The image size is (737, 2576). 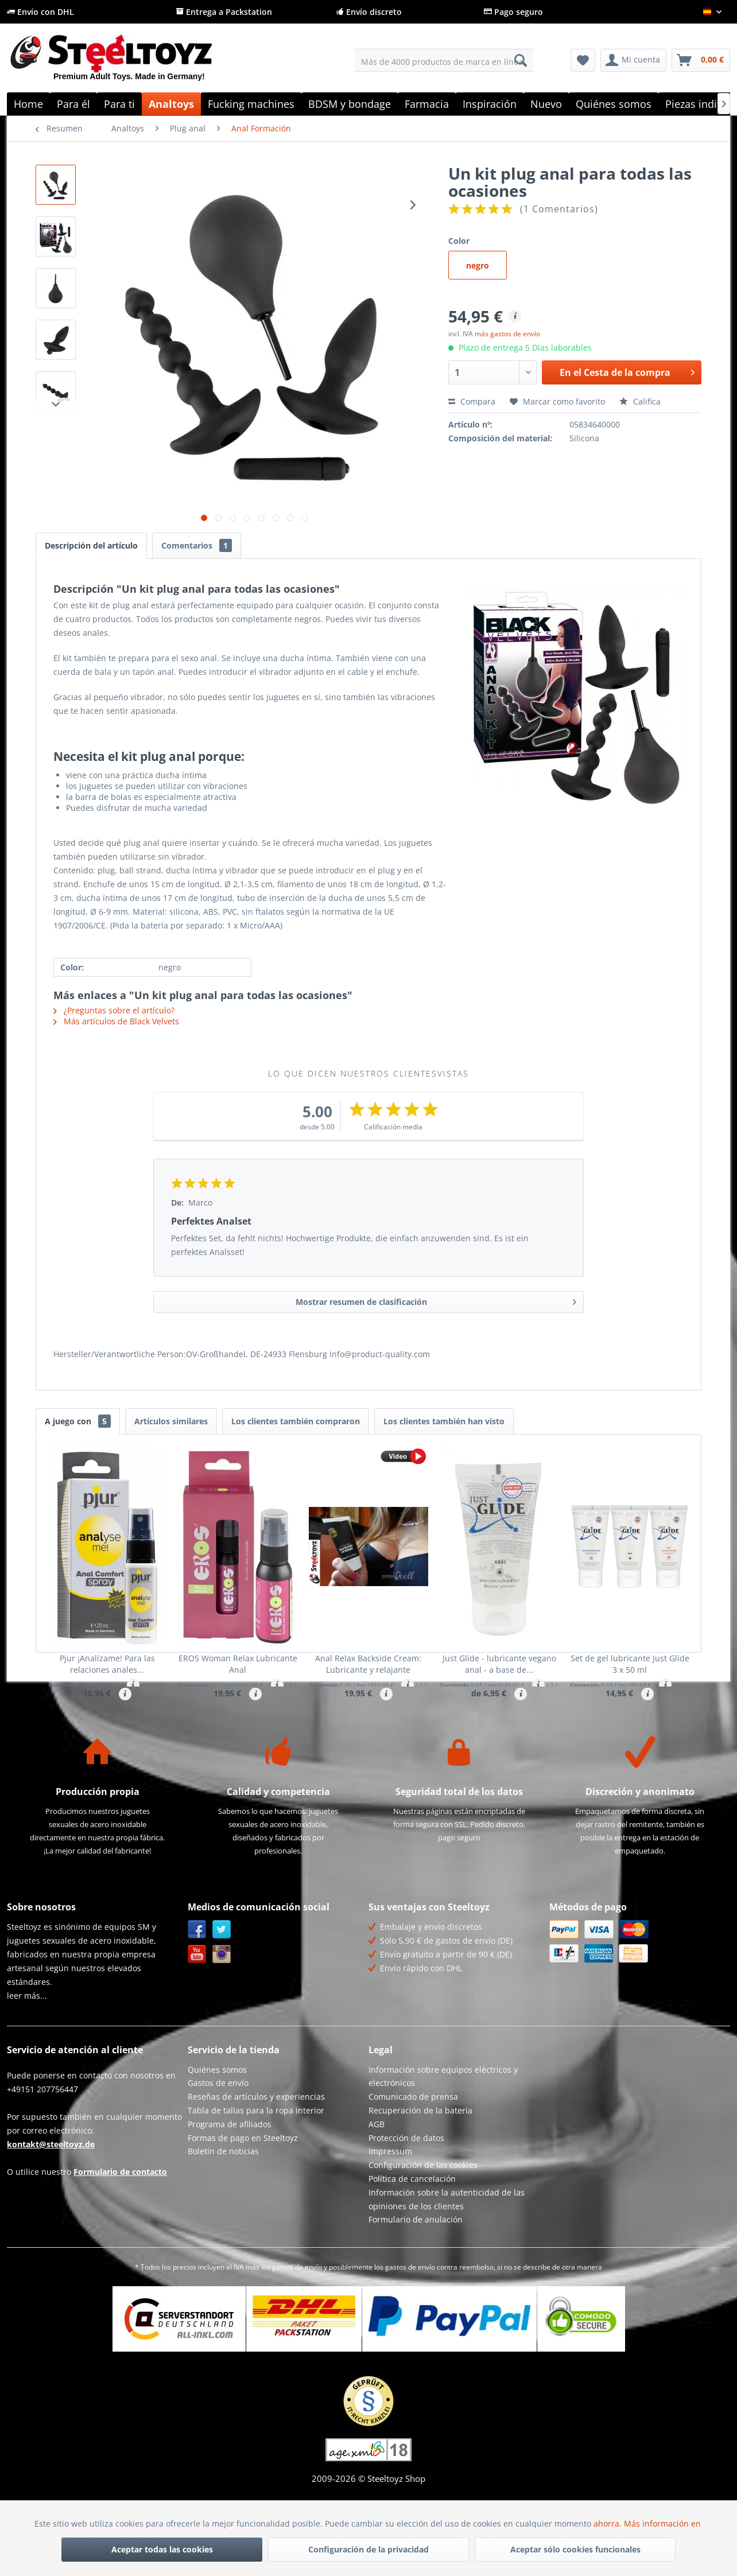 I want to click on Política de cancelación, so click(x=412, y=2236).